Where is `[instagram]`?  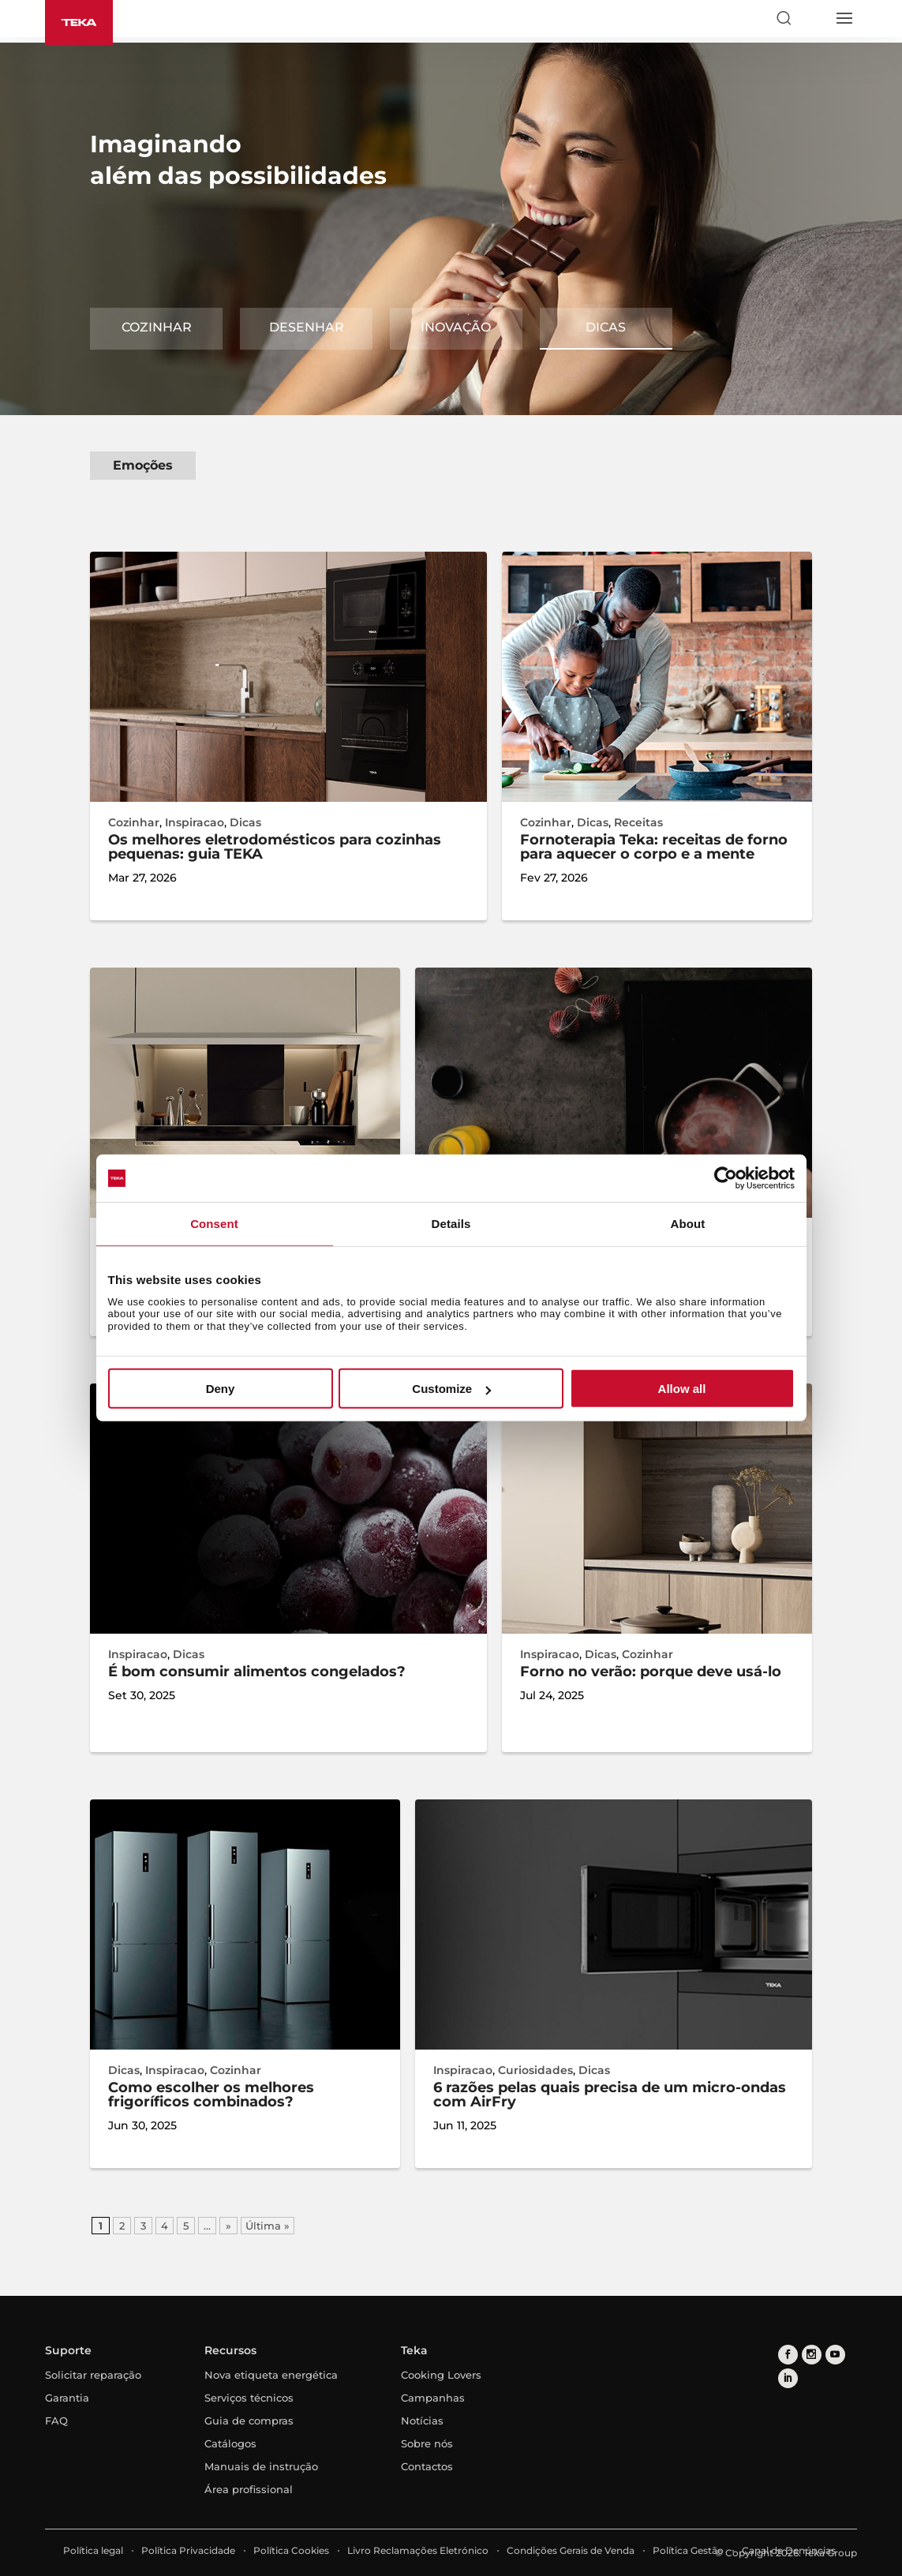 [instagram] is located at coordinates (812, 2354).